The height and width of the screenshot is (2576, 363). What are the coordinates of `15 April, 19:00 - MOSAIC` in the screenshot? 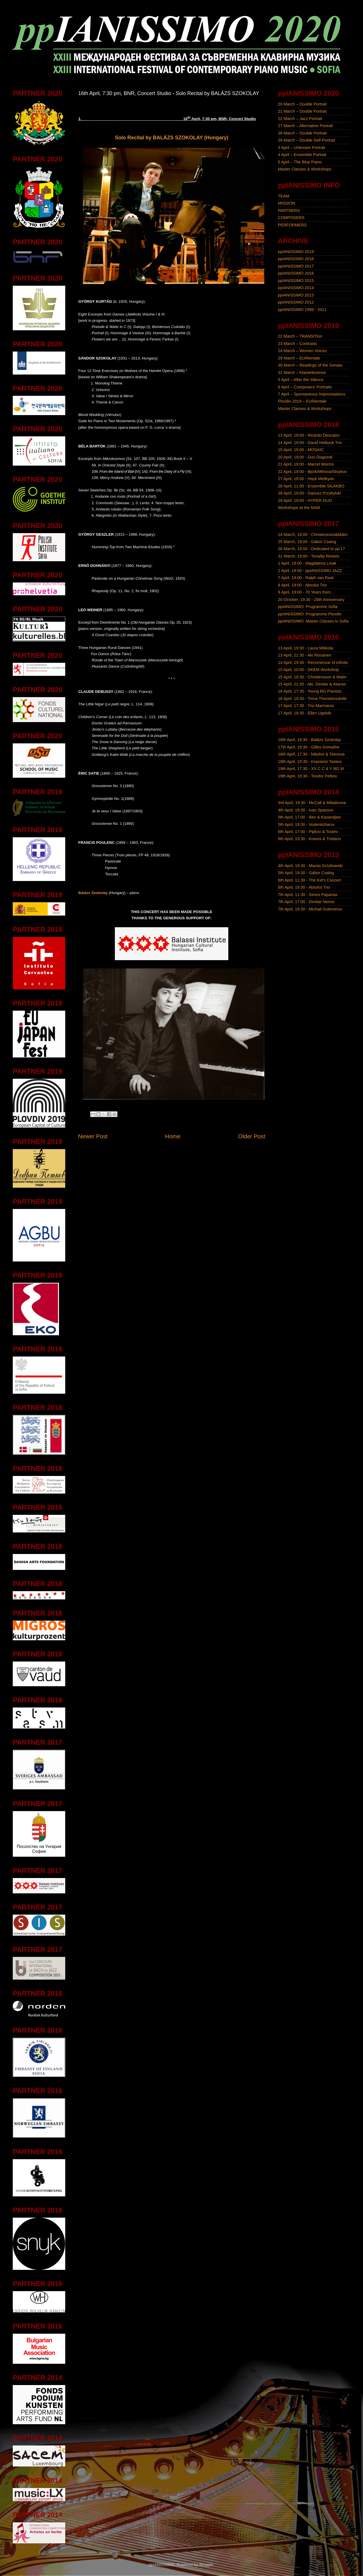 It's located at (301, 449).